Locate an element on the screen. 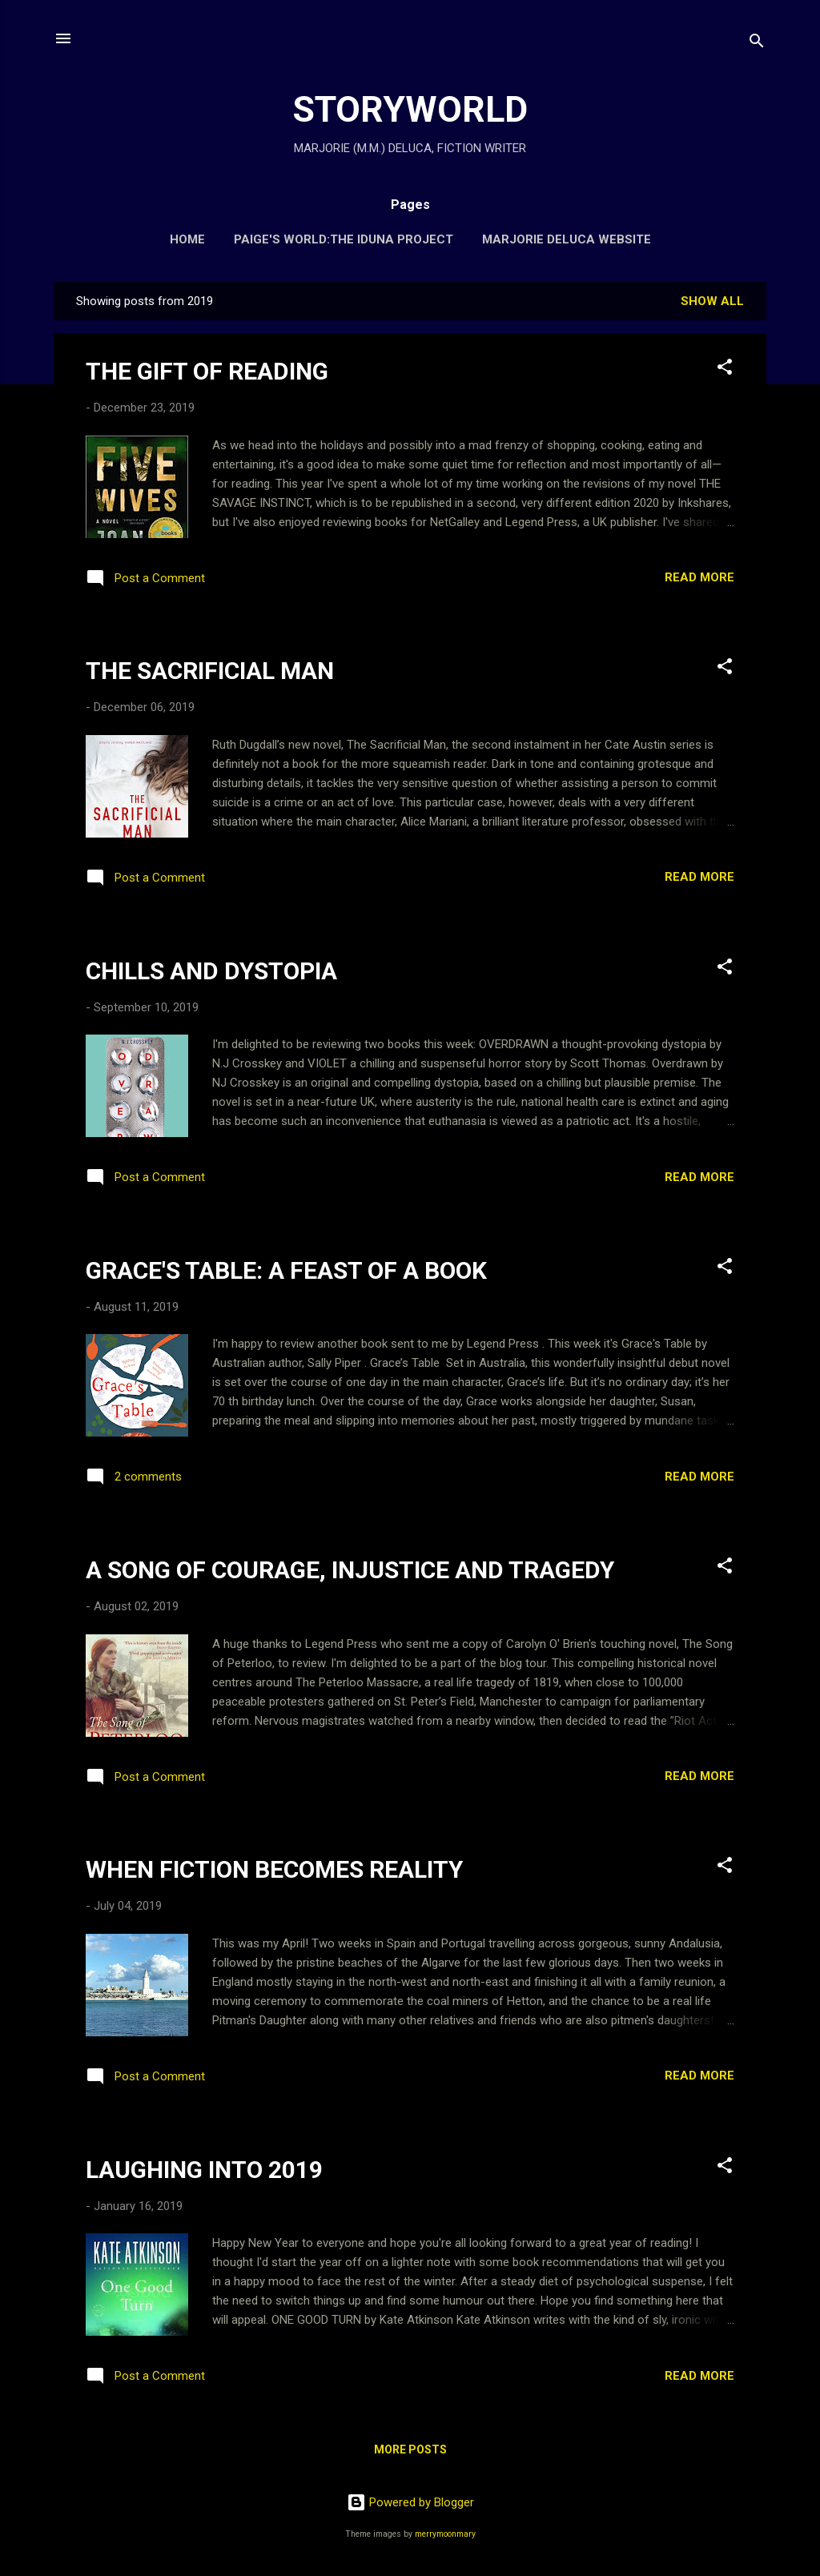 The image size is (820, 2576). [button] is located at coordinates (724, 369).